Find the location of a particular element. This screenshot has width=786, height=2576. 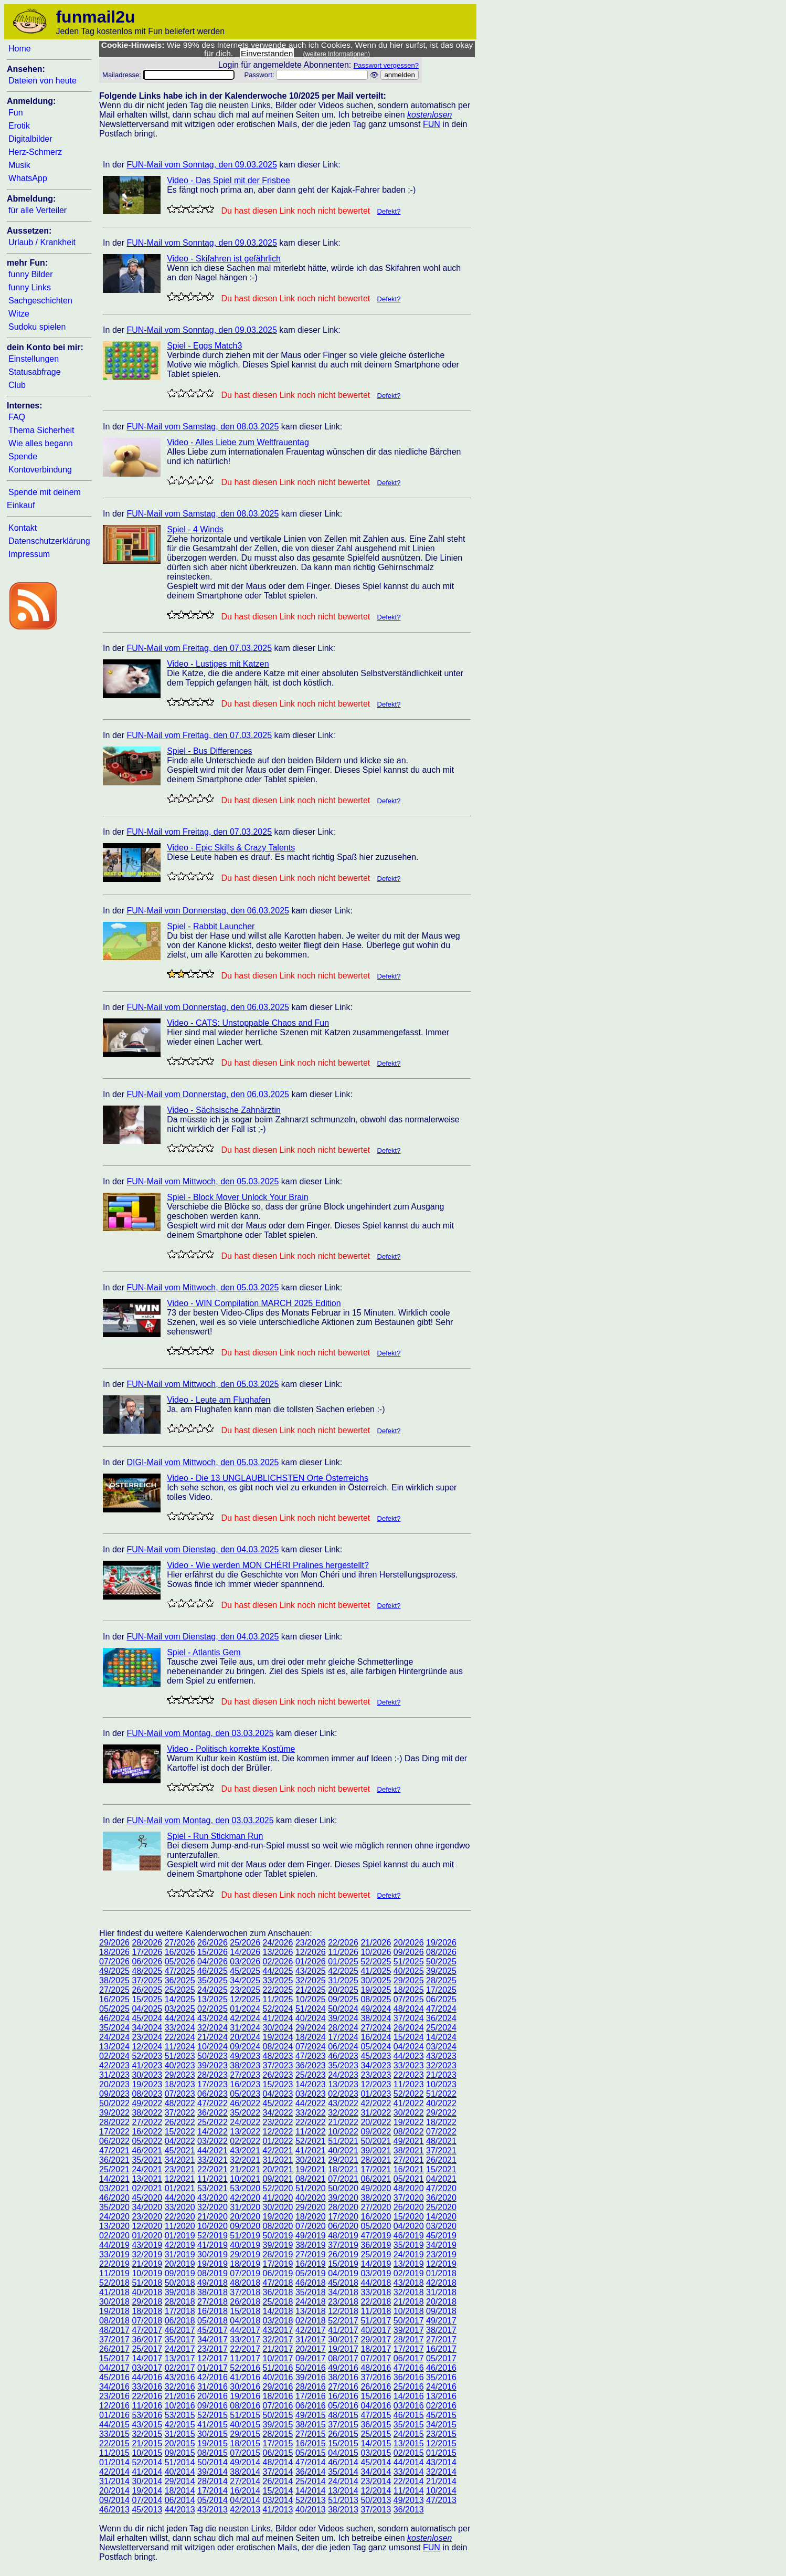

02/2018 is located at coordinates (310, 2320).